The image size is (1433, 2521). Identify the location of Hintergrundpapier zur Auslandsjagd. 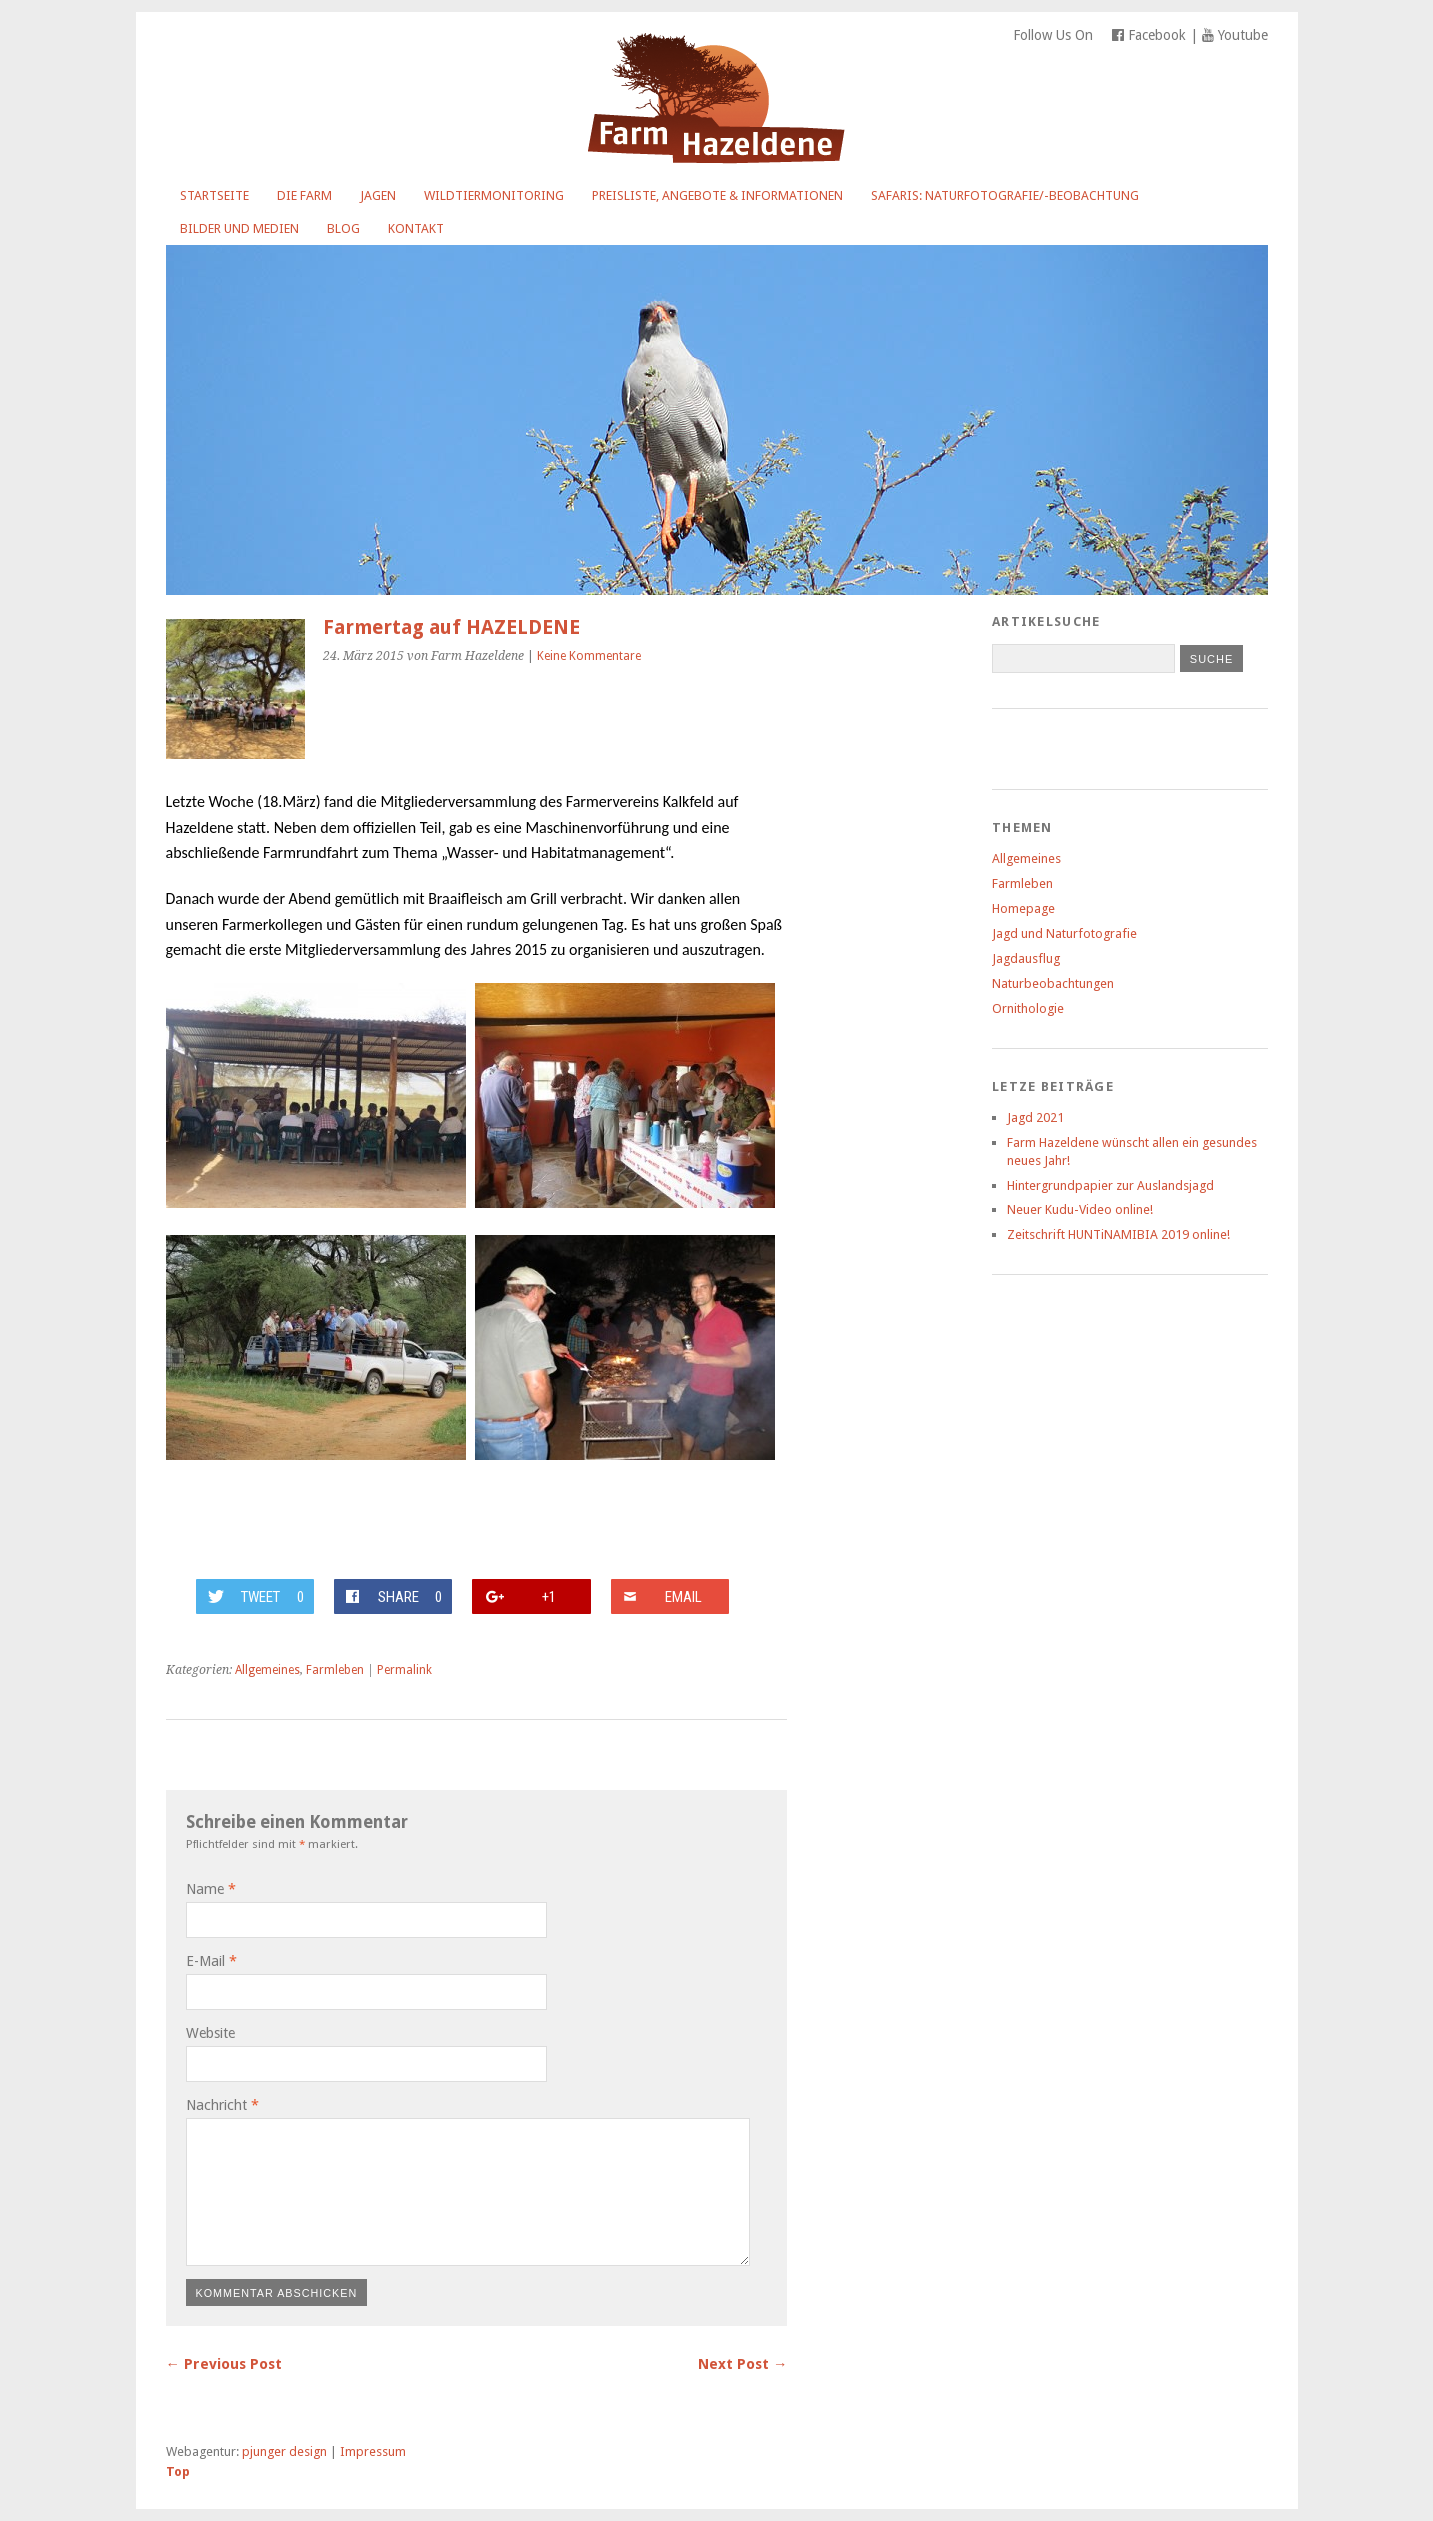
(1110, 1185).